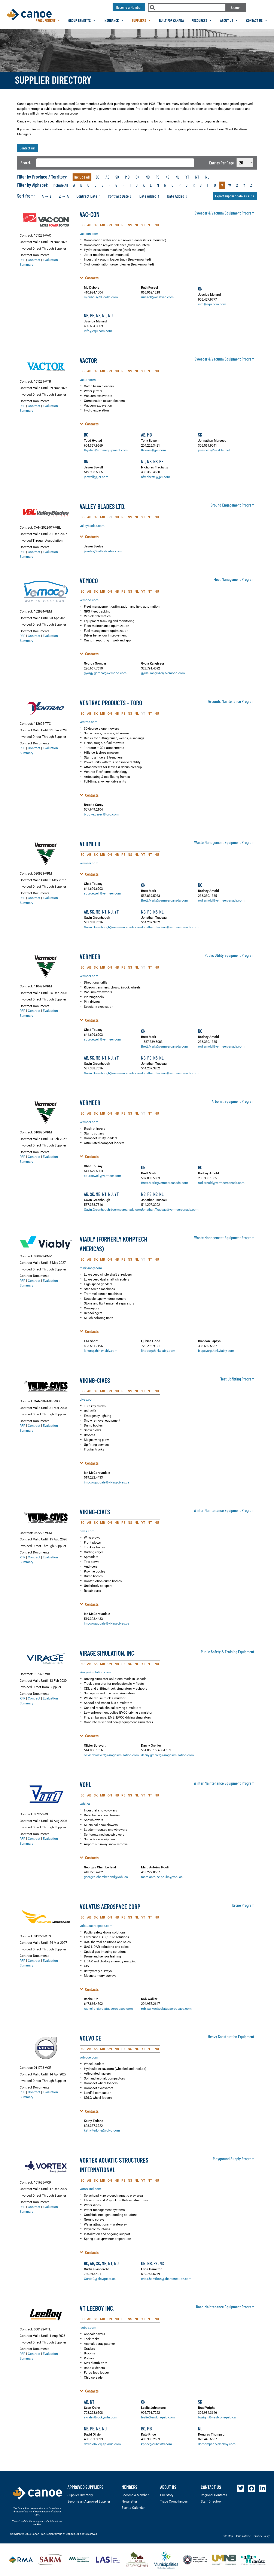 This screenshot has height=2576, width=274. Describe the element at coordinates (171, 20) in the screenshot. I see `Built For Canada` at that location.